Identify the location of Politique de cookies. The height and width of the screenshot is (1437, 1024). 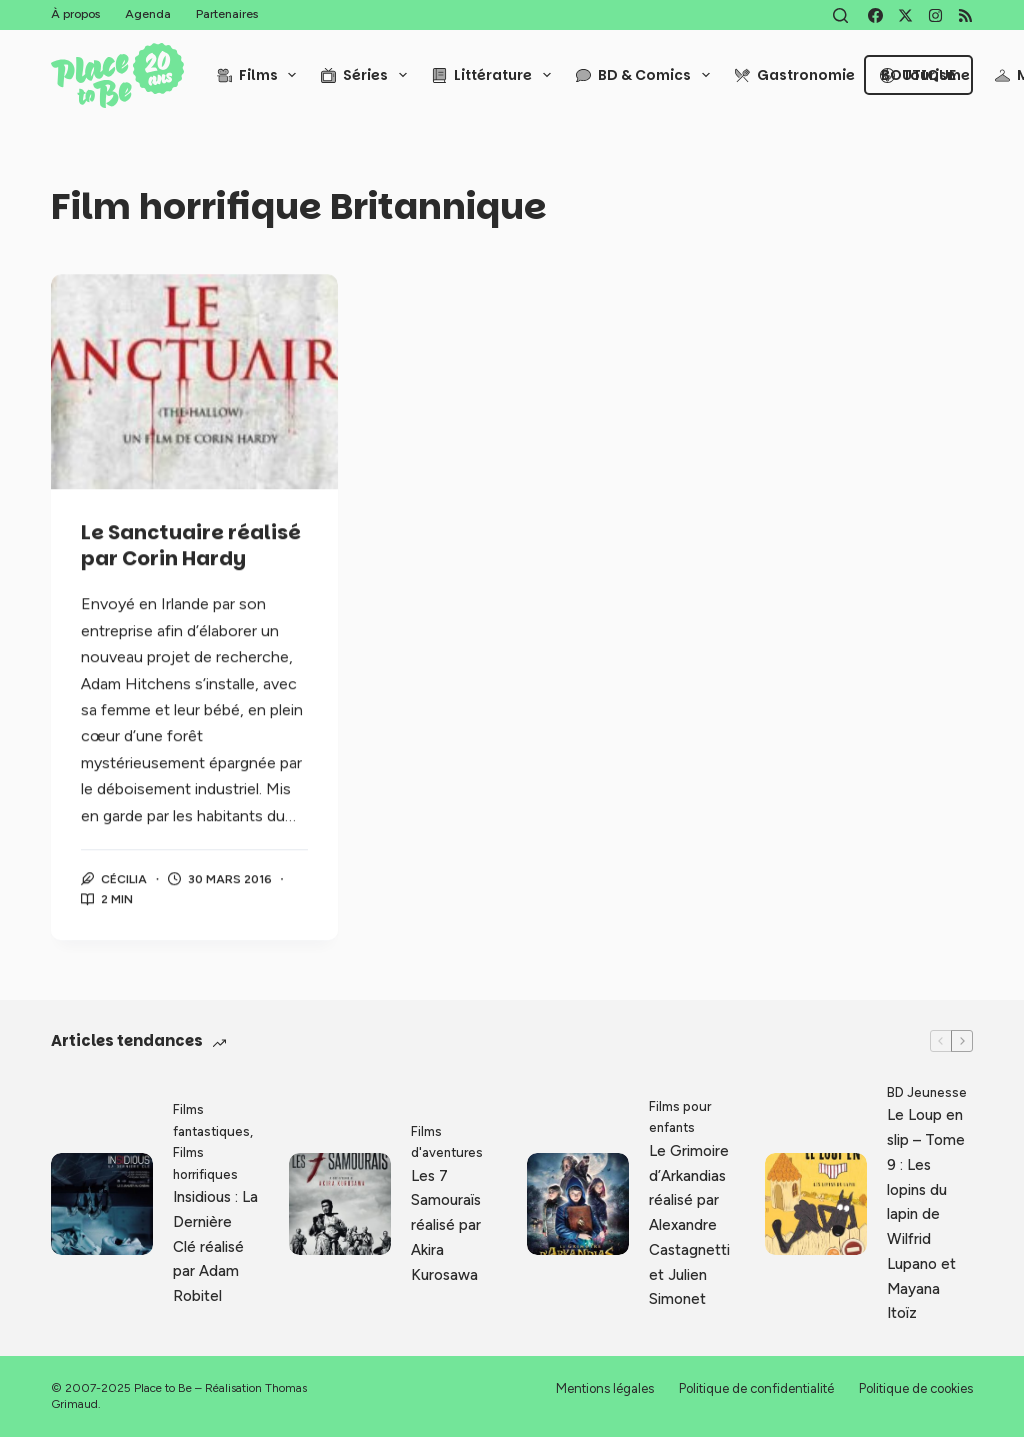
(916, 1388).